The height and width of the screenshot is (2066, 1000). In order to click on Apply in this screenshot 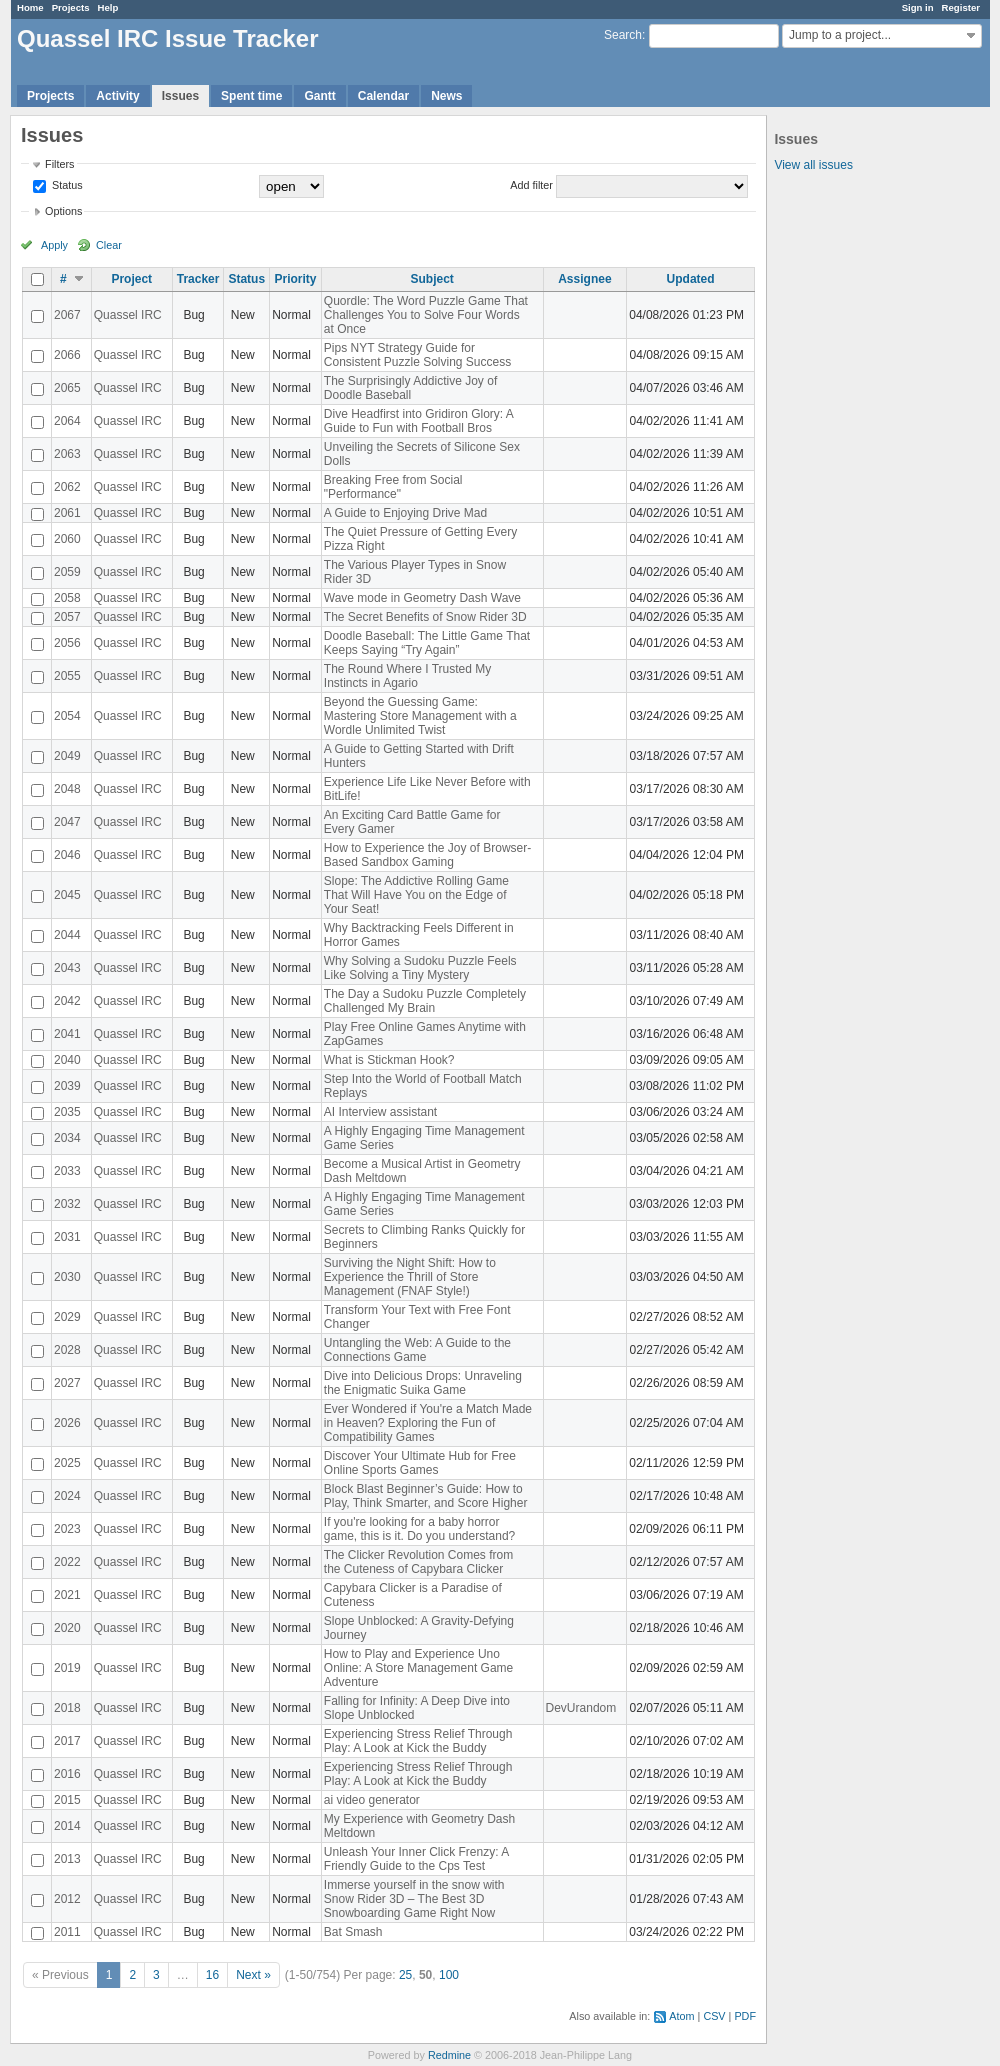, I will do `click(54, 245)`.